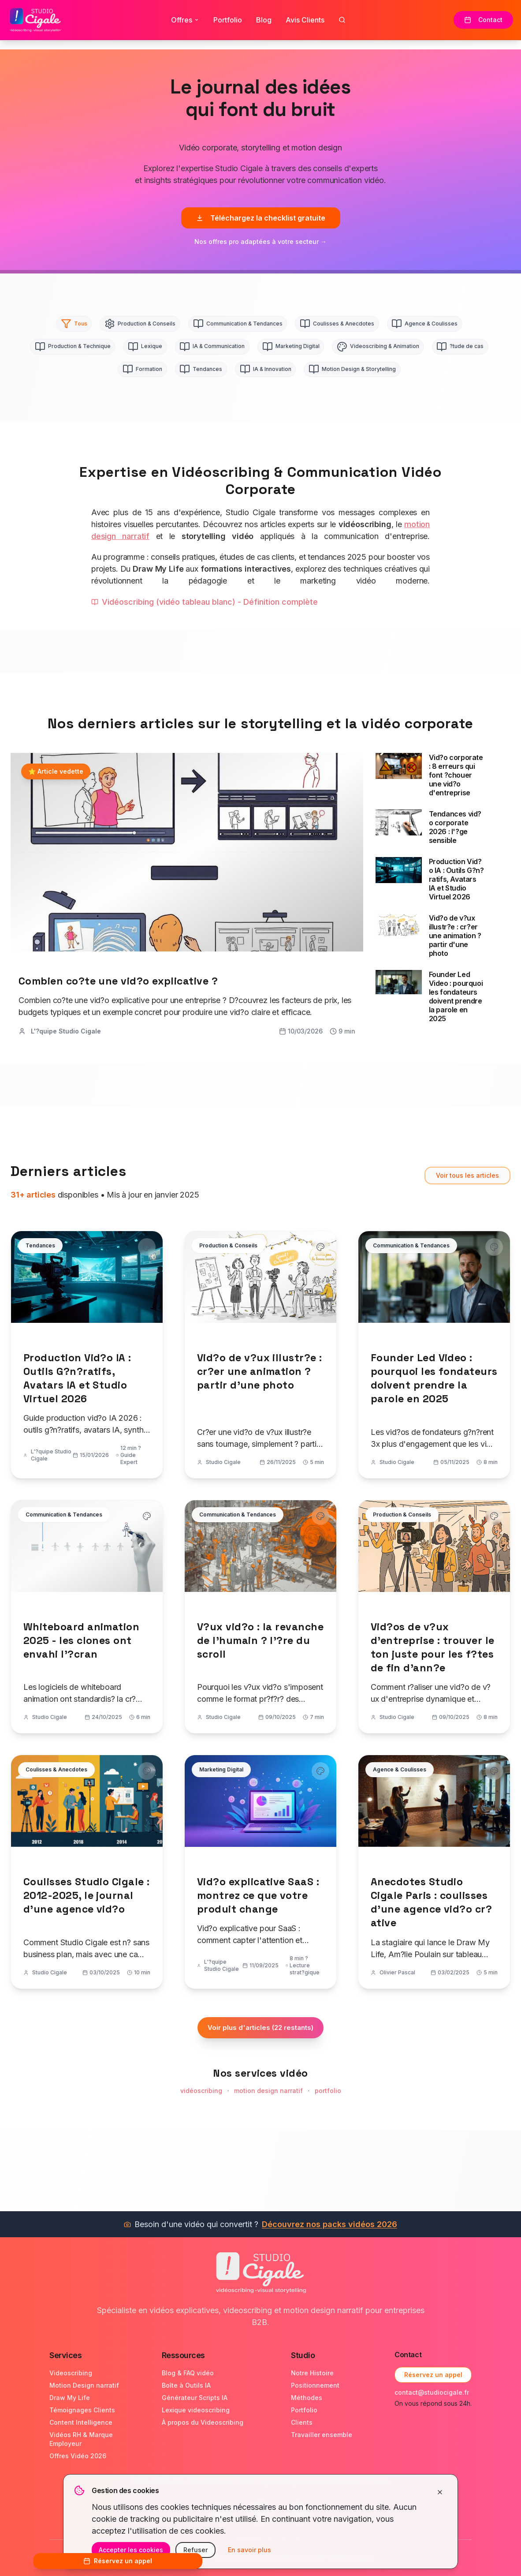 The height and width of the screenshot is (2576, 521). Describe the element at coordinates (188, 2373) in the screenshot. I see `Blog & FAQ vidéo` at that location.